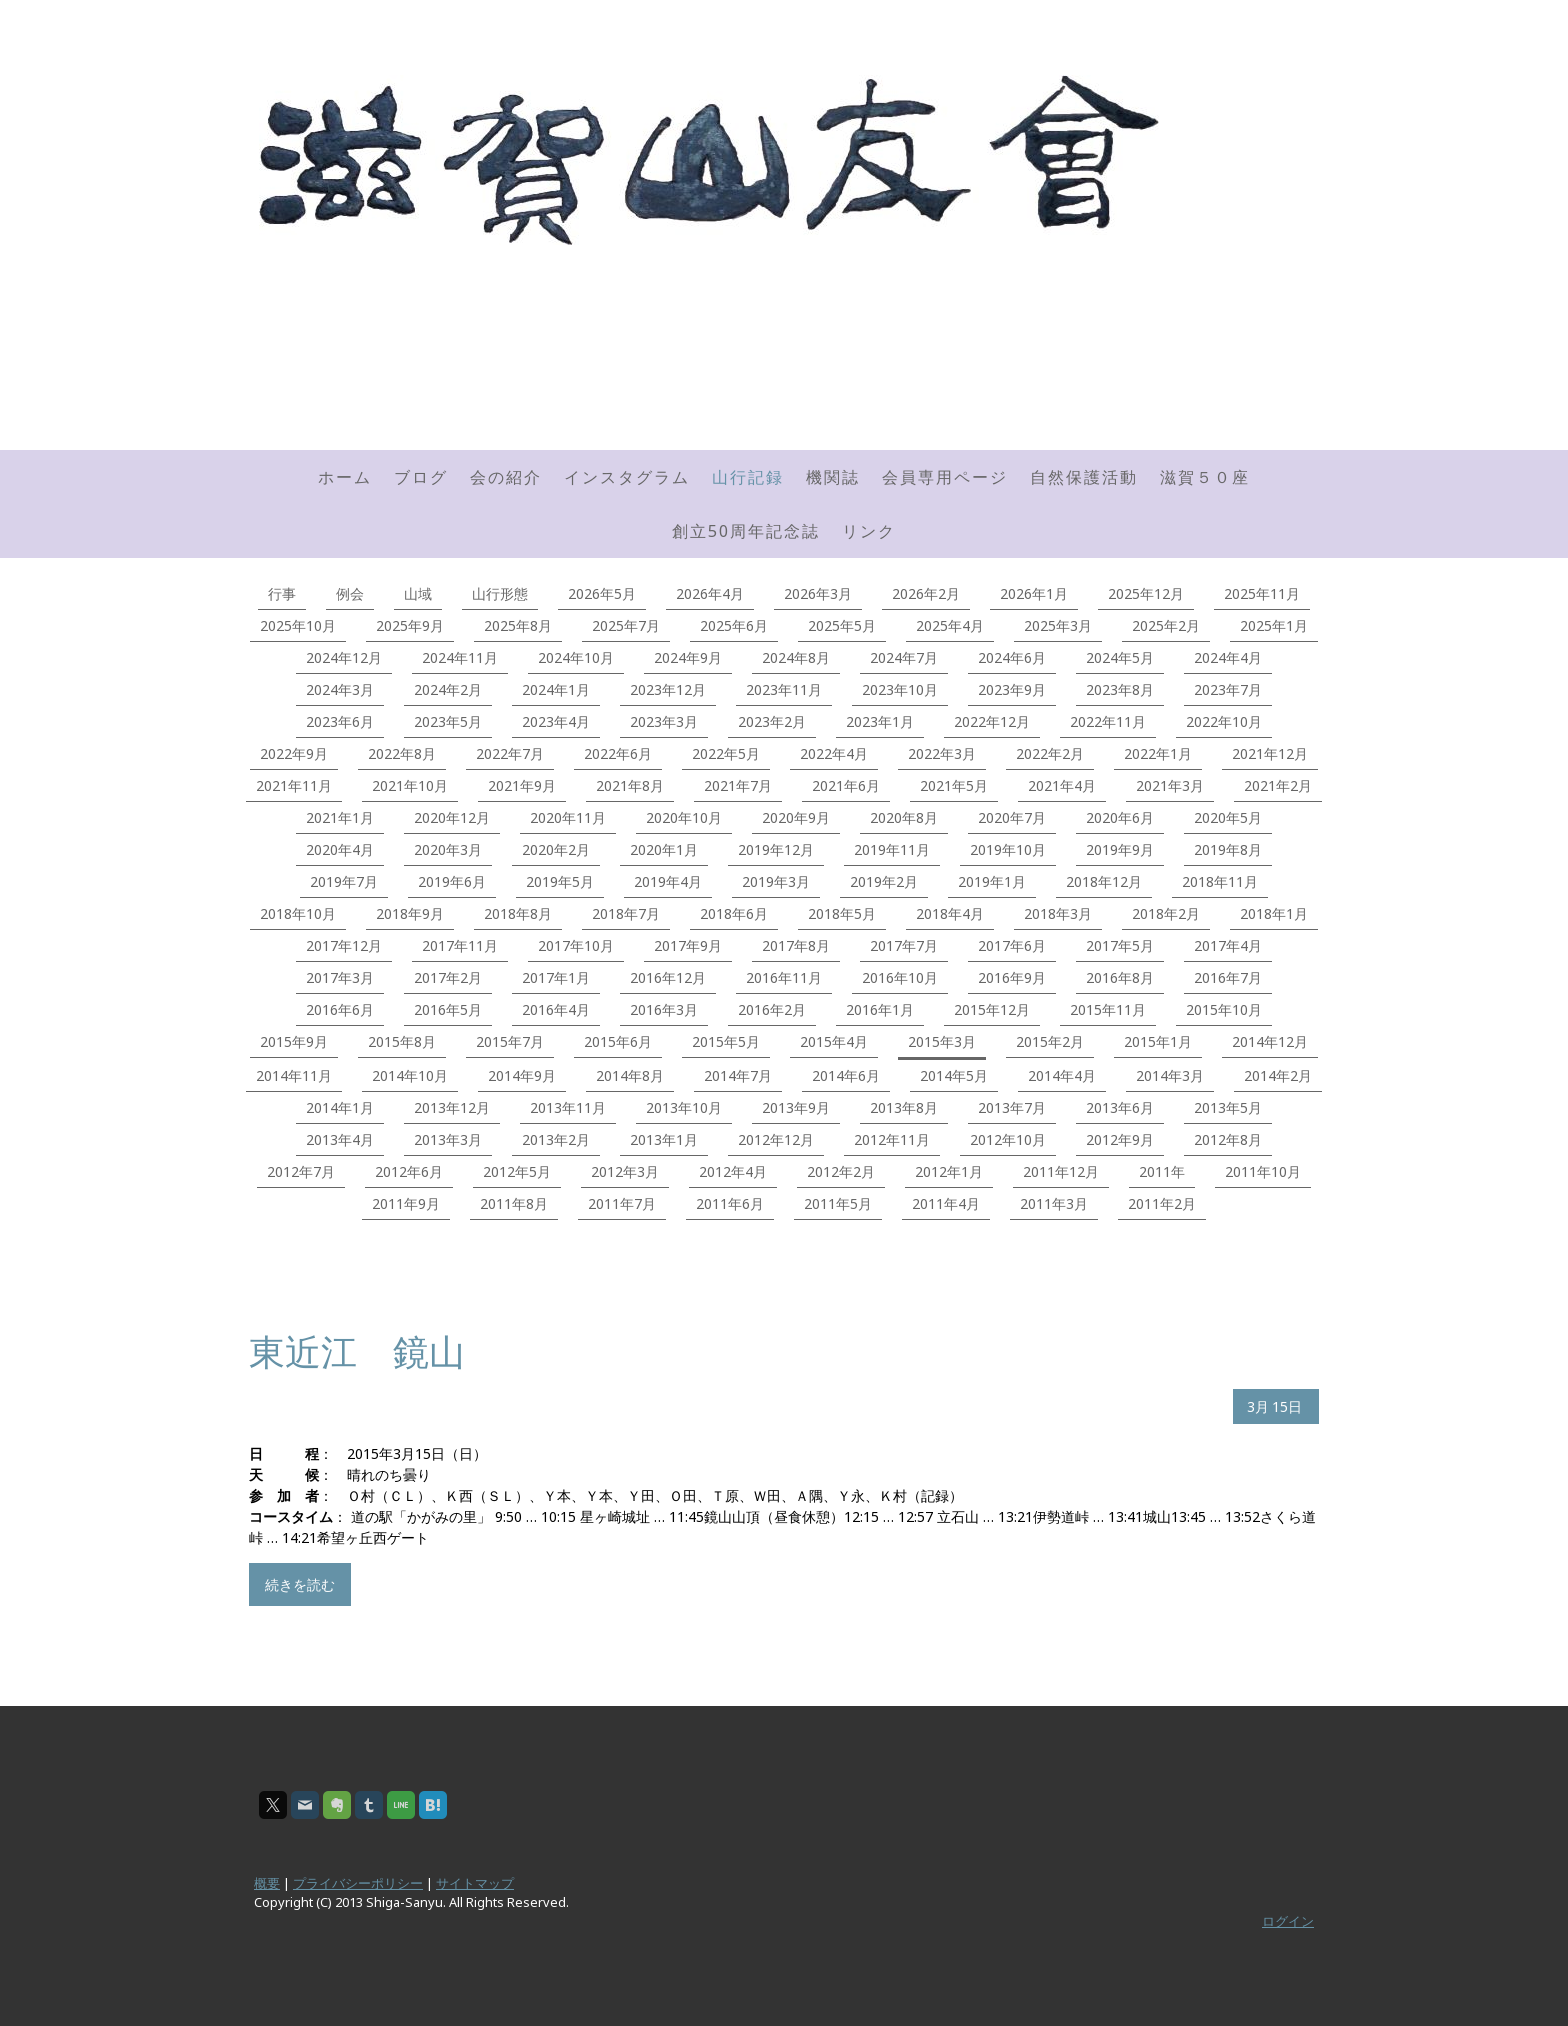 The image size is (1568, 2026). What do you see at coordinates (556, 1139) in the screenshot?
I see `2013年2月` at bounding box center [556, 1139].